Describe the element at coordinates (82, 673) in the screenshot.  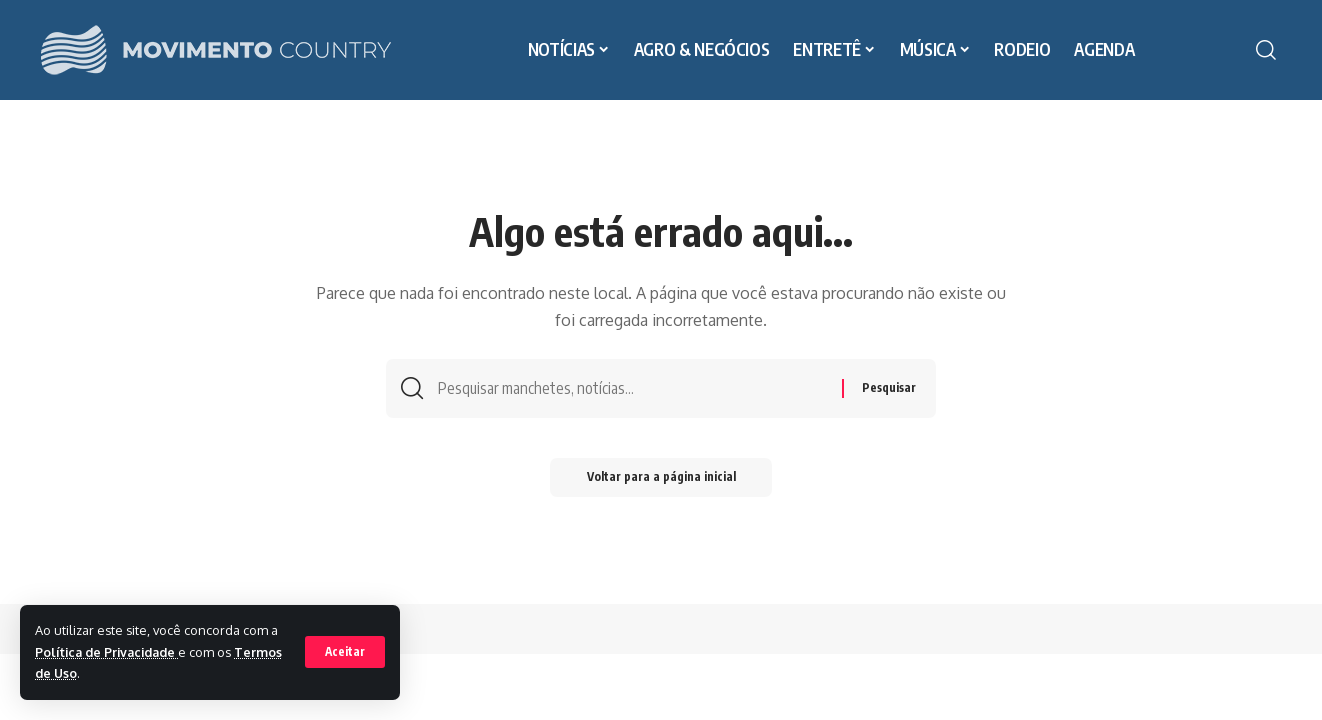
I see `Termos de Uso` at that location.